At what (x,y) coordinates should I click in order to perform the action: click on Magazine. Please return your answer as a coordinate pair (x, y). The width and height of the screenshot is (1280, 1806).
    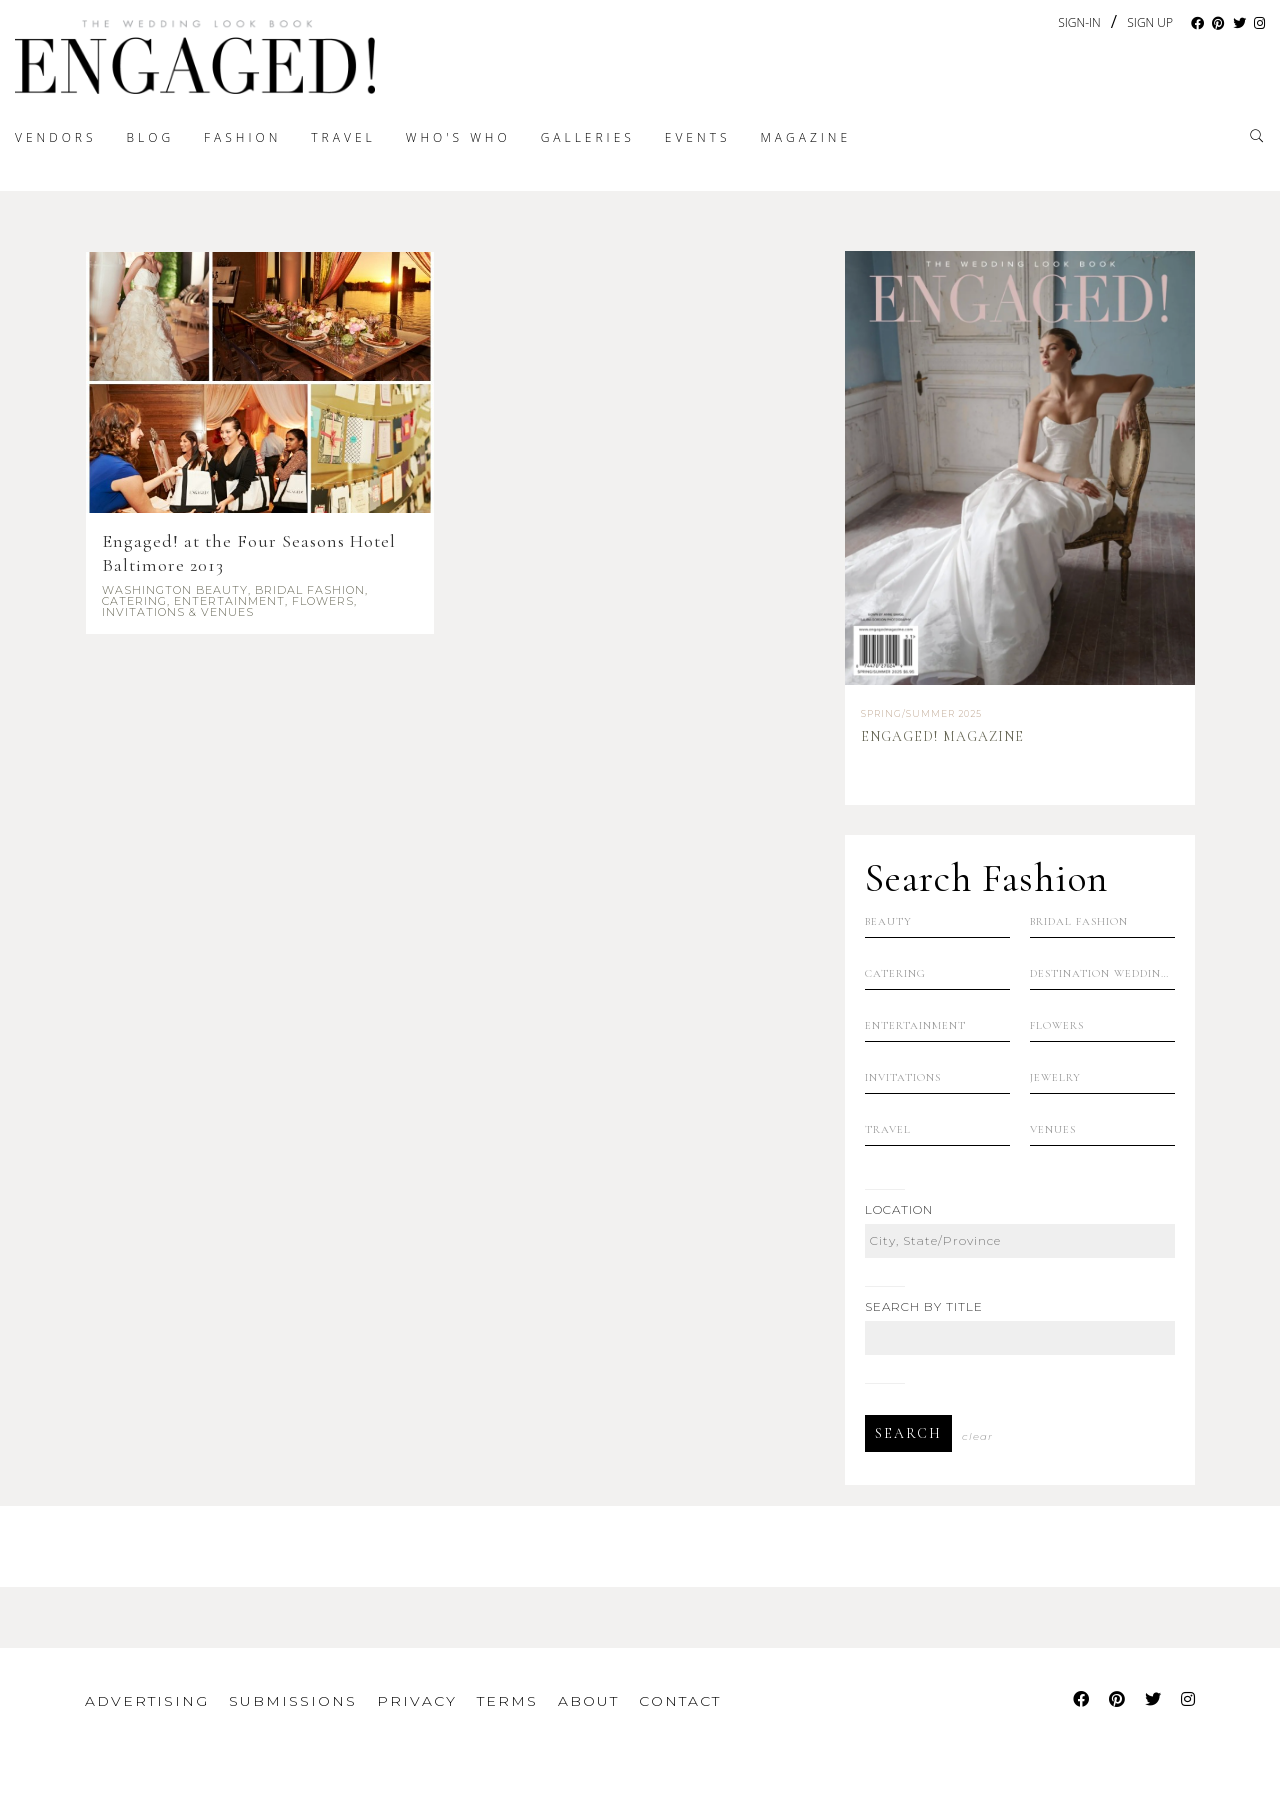
    Looking at the image, I should click on (805, 137).